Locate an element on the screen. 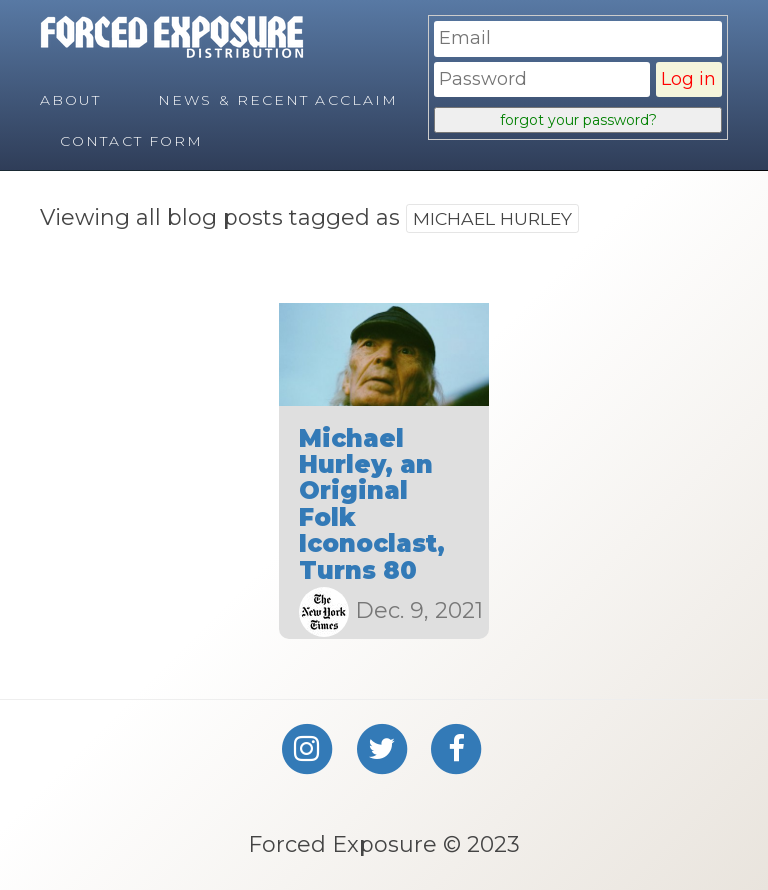  Michael Hurley, an Original Folk Iconoclast, Turns 80 is located at coordinates (372, 504).